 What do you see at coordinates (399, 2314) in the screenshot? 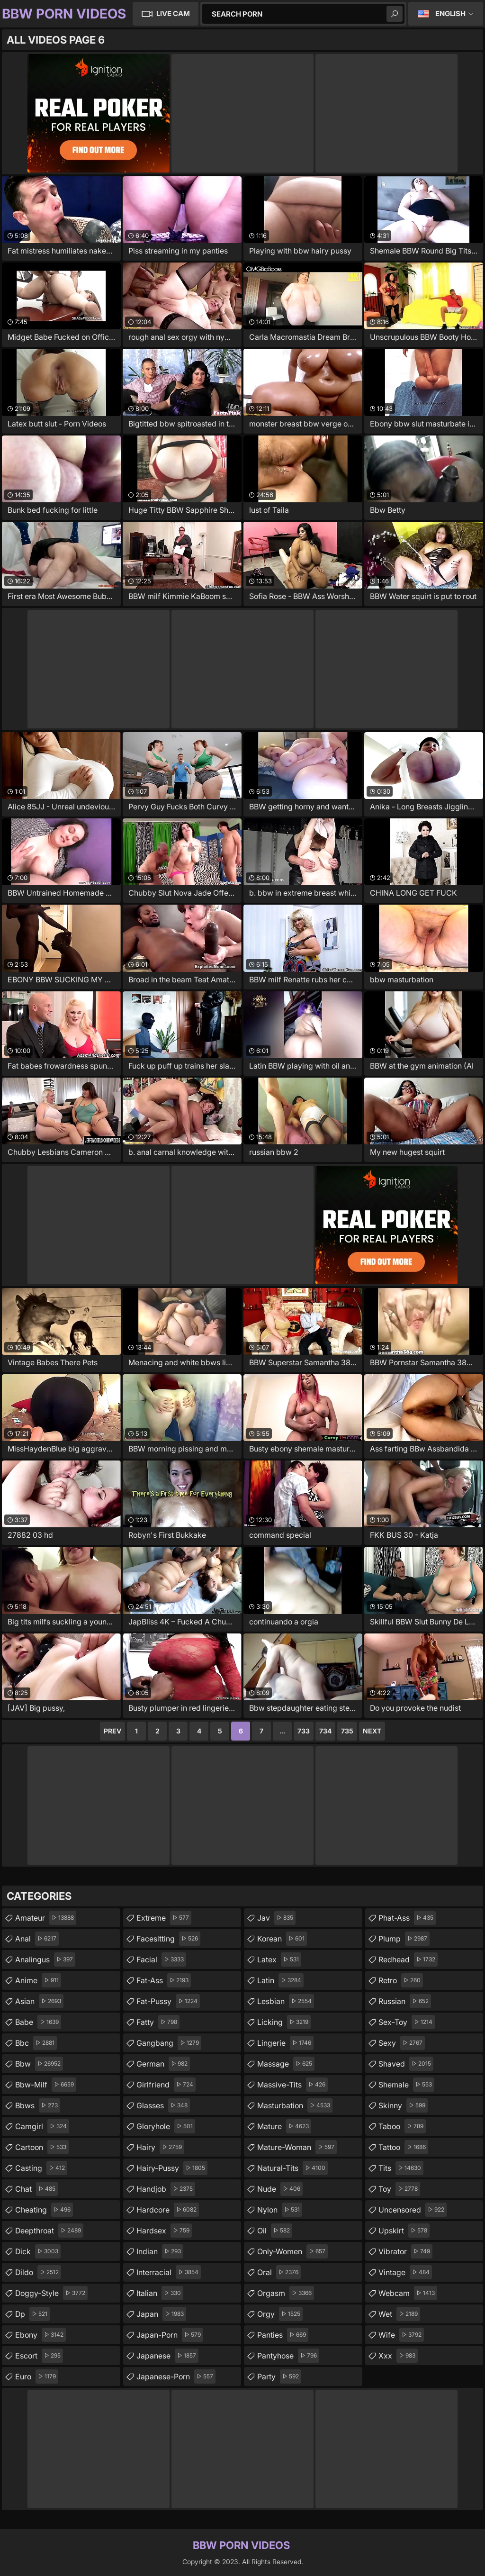
I see `wet` at bounding box center [399, 2314].